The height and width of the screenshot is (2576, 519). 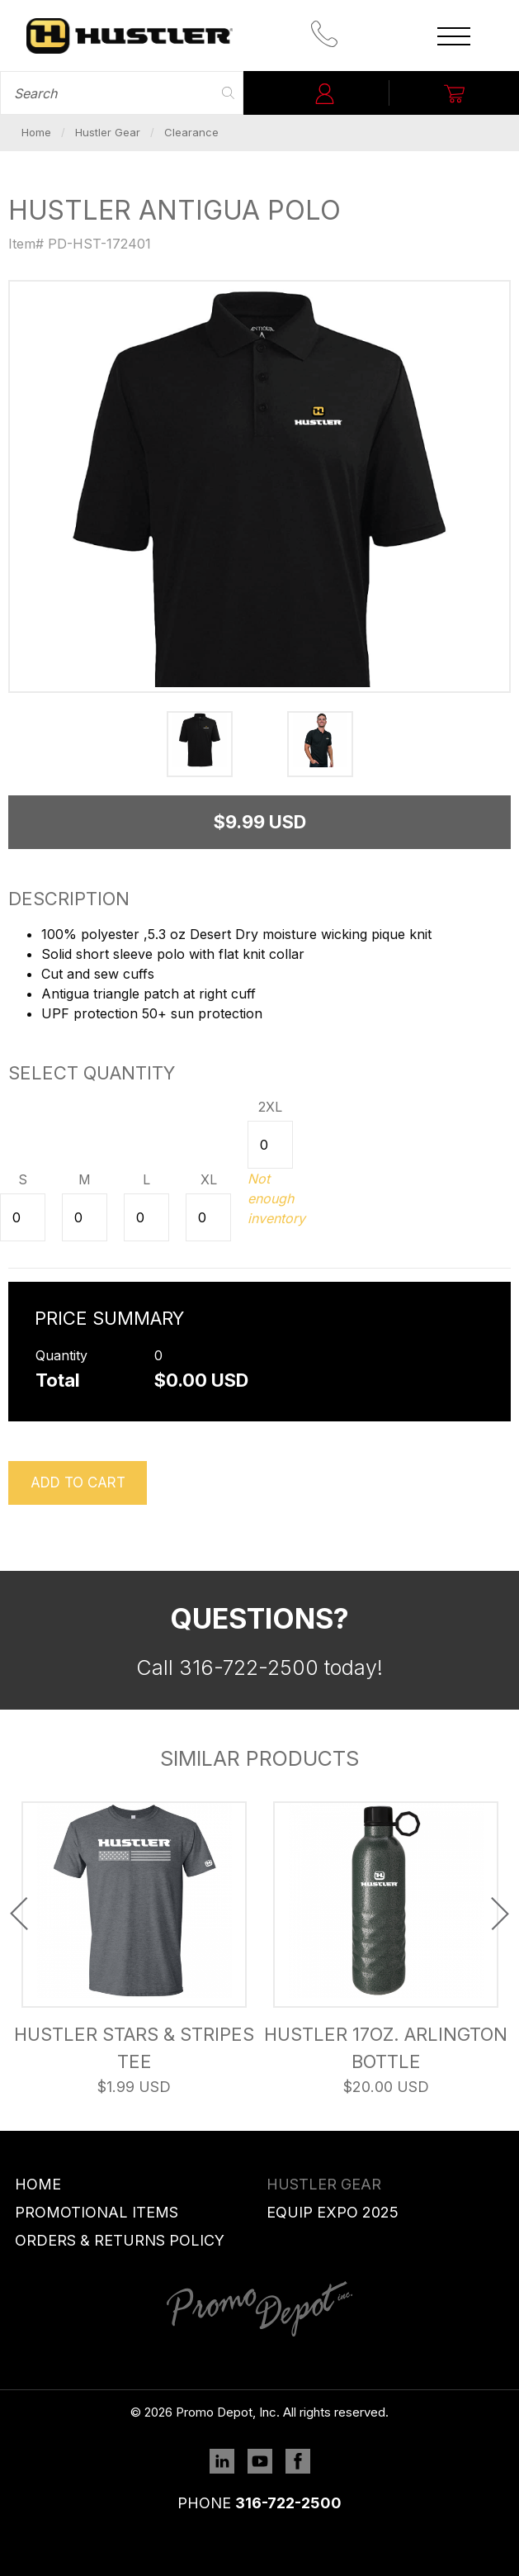 What do you see at coordinates (333, 2212) in the screenshot?
I see `Equip Expo 2025` at bounding box center [333, 2212].